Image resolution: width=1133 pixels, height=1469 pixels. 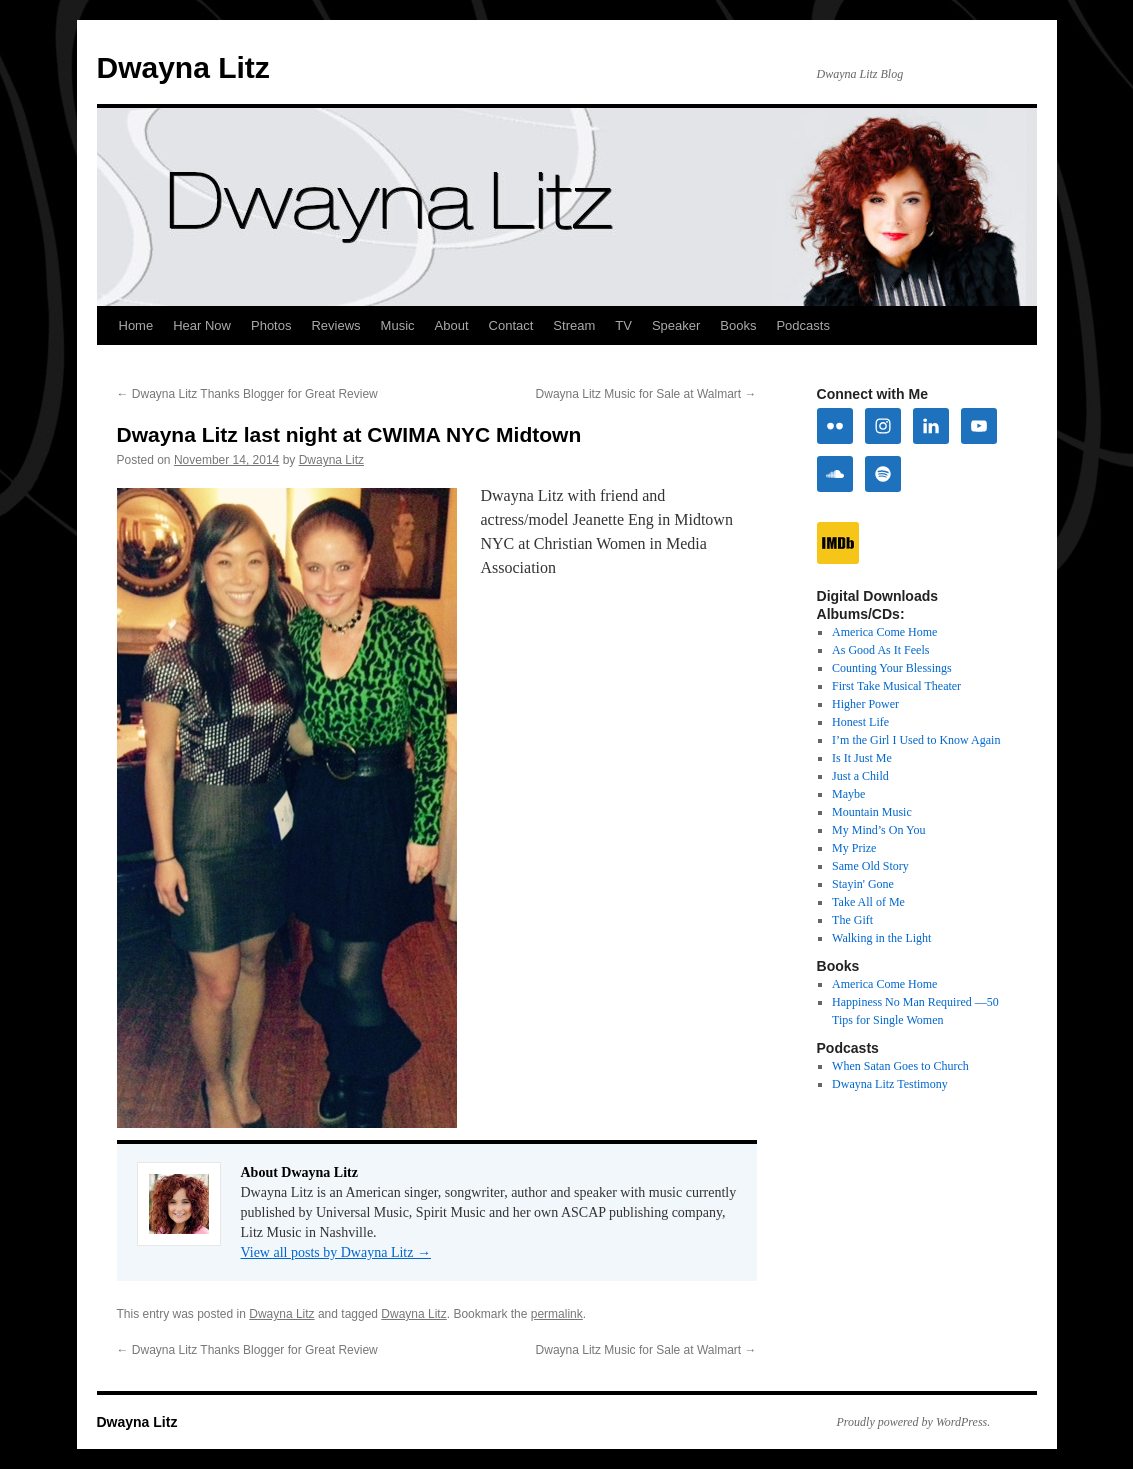 What do you see at coordinates (738, 325) in the screenshot?
I see `Books` at bounding box center [738, 325].